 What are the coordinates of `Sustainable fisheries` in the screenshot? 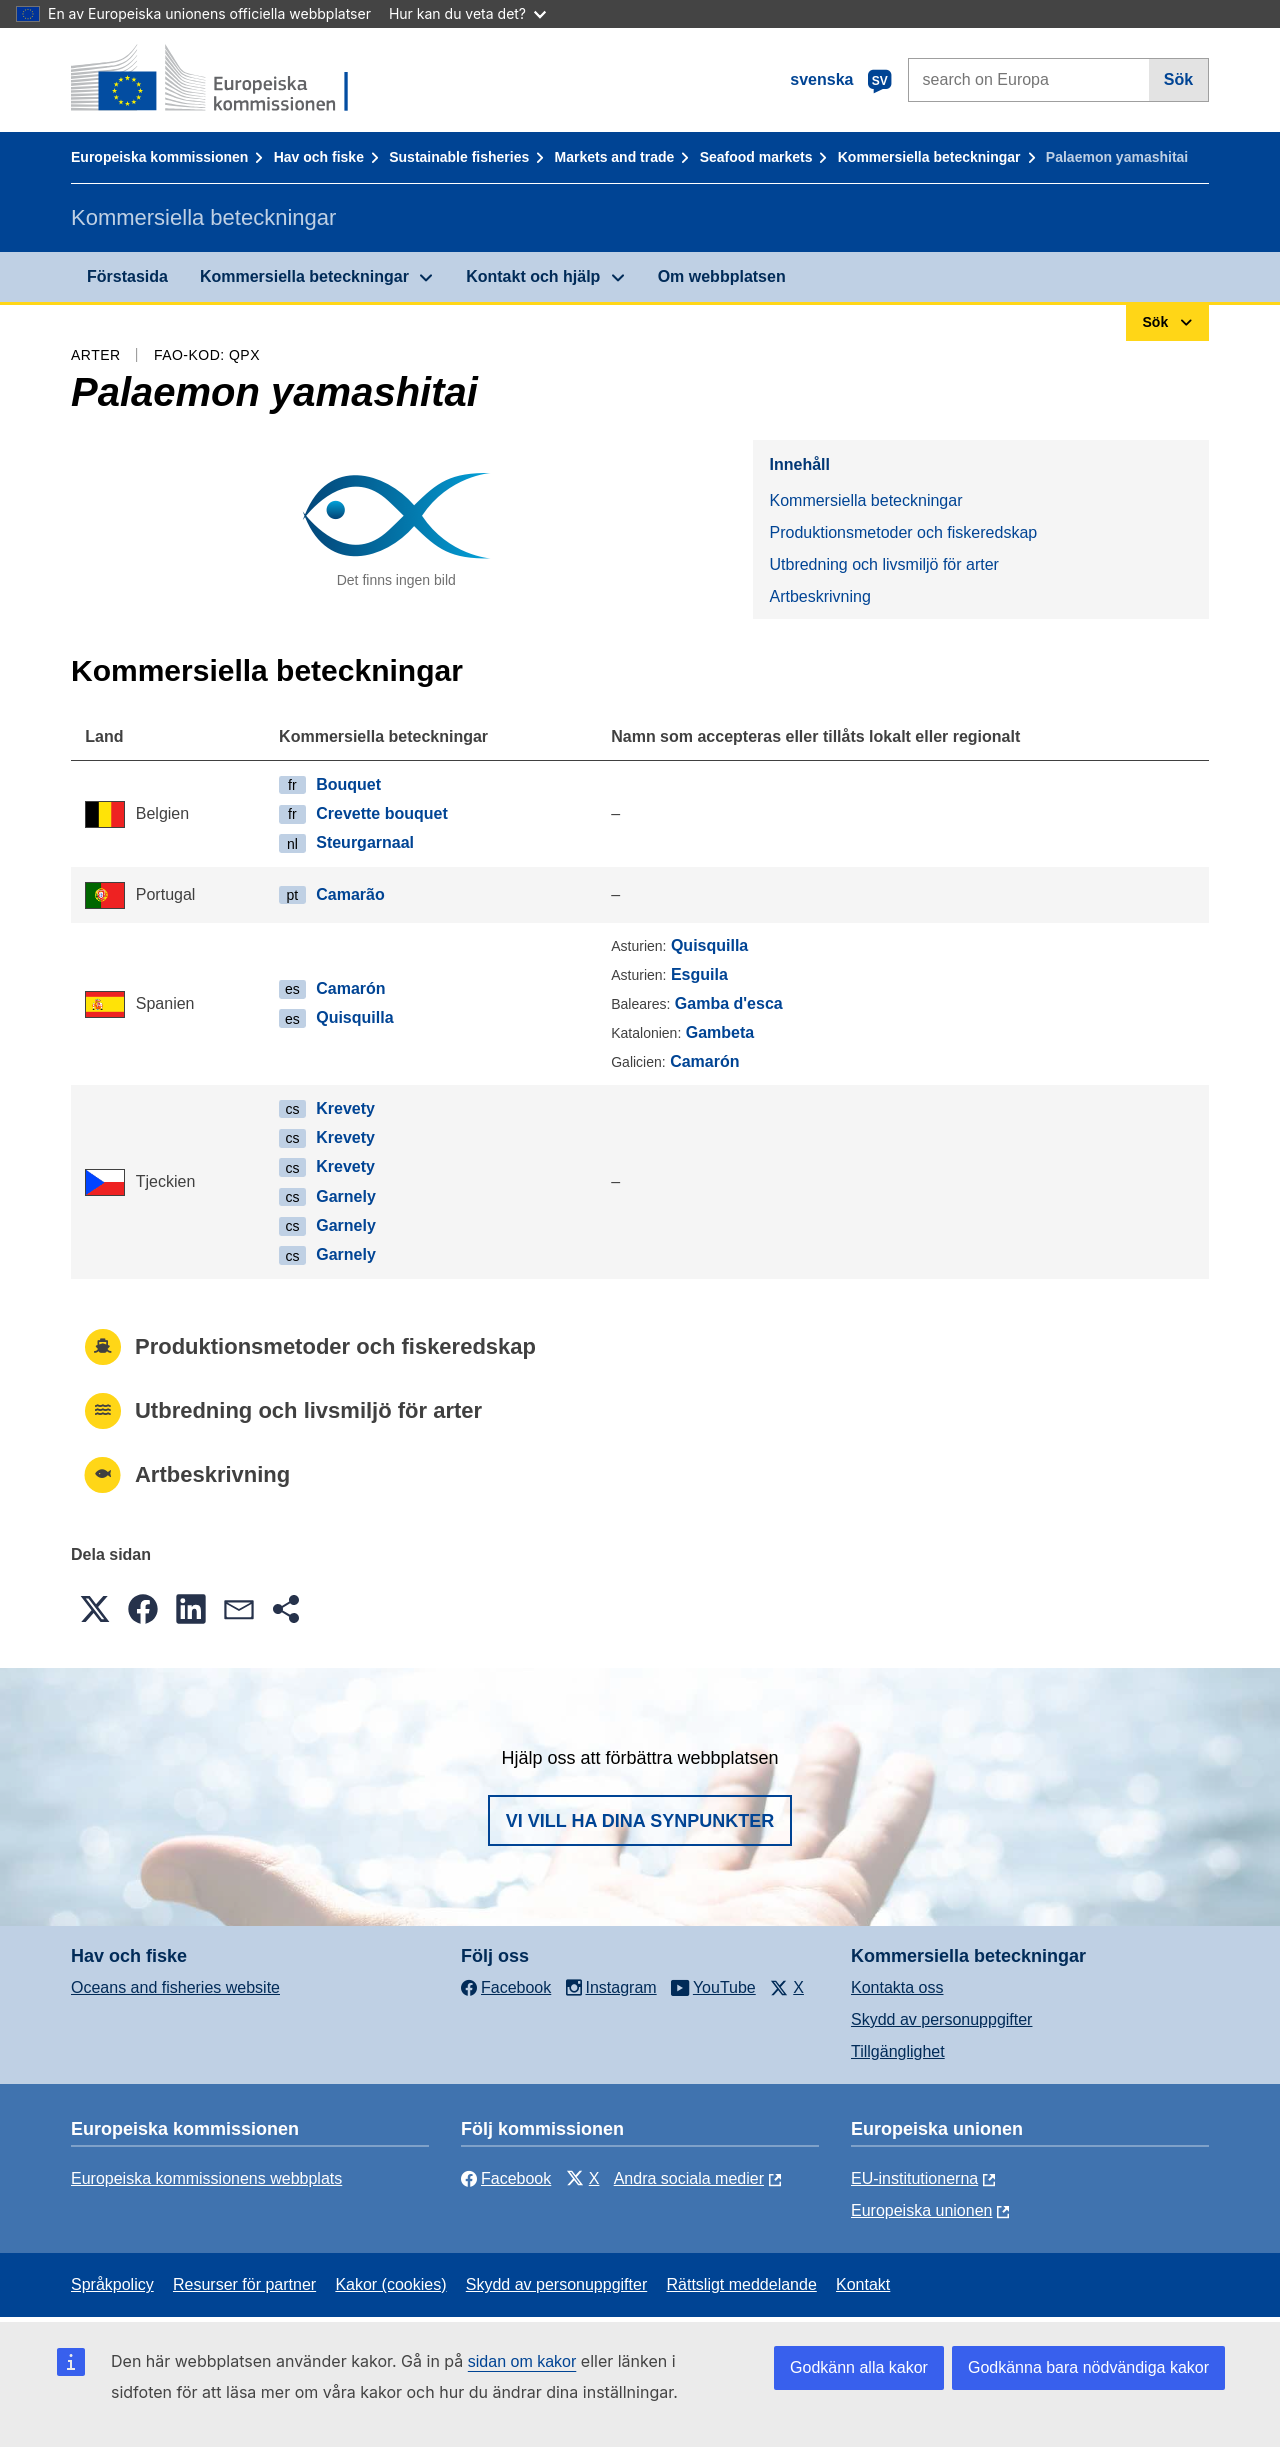 It's located at (459, 157).